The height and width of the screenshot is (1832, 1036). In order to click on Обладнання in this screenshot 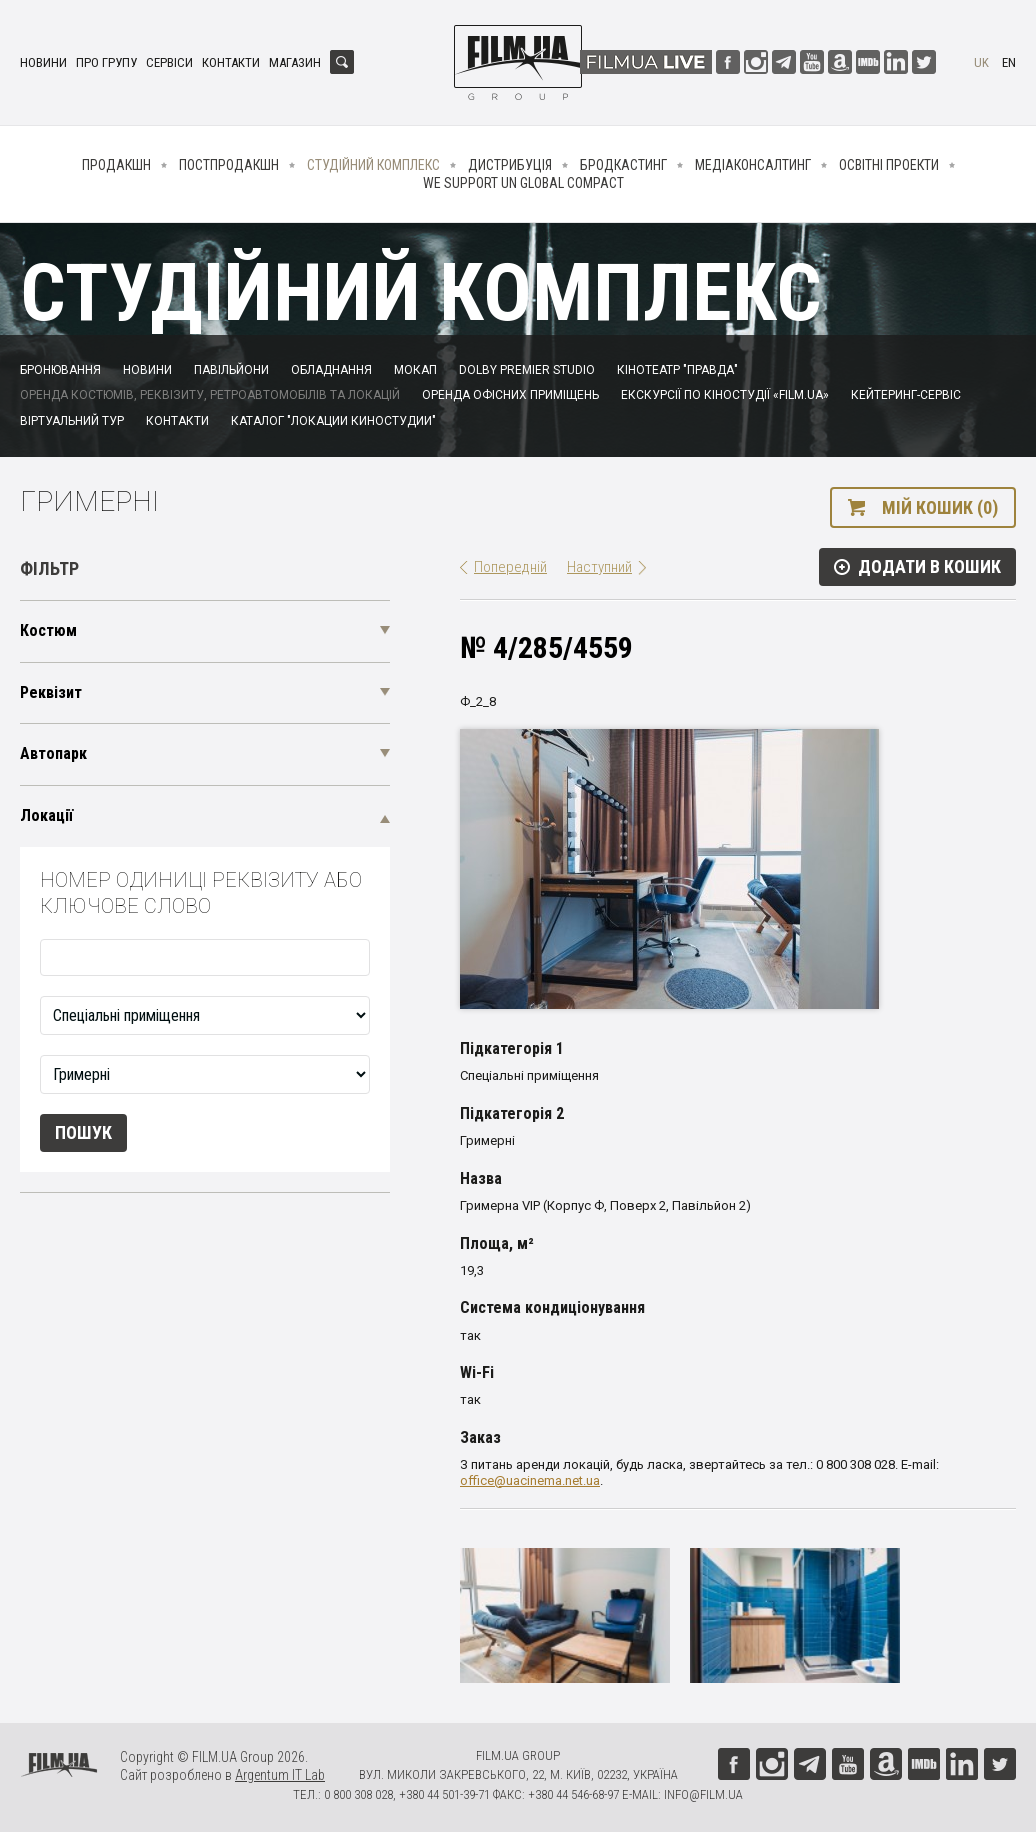, I will do `click(331, 370)`.